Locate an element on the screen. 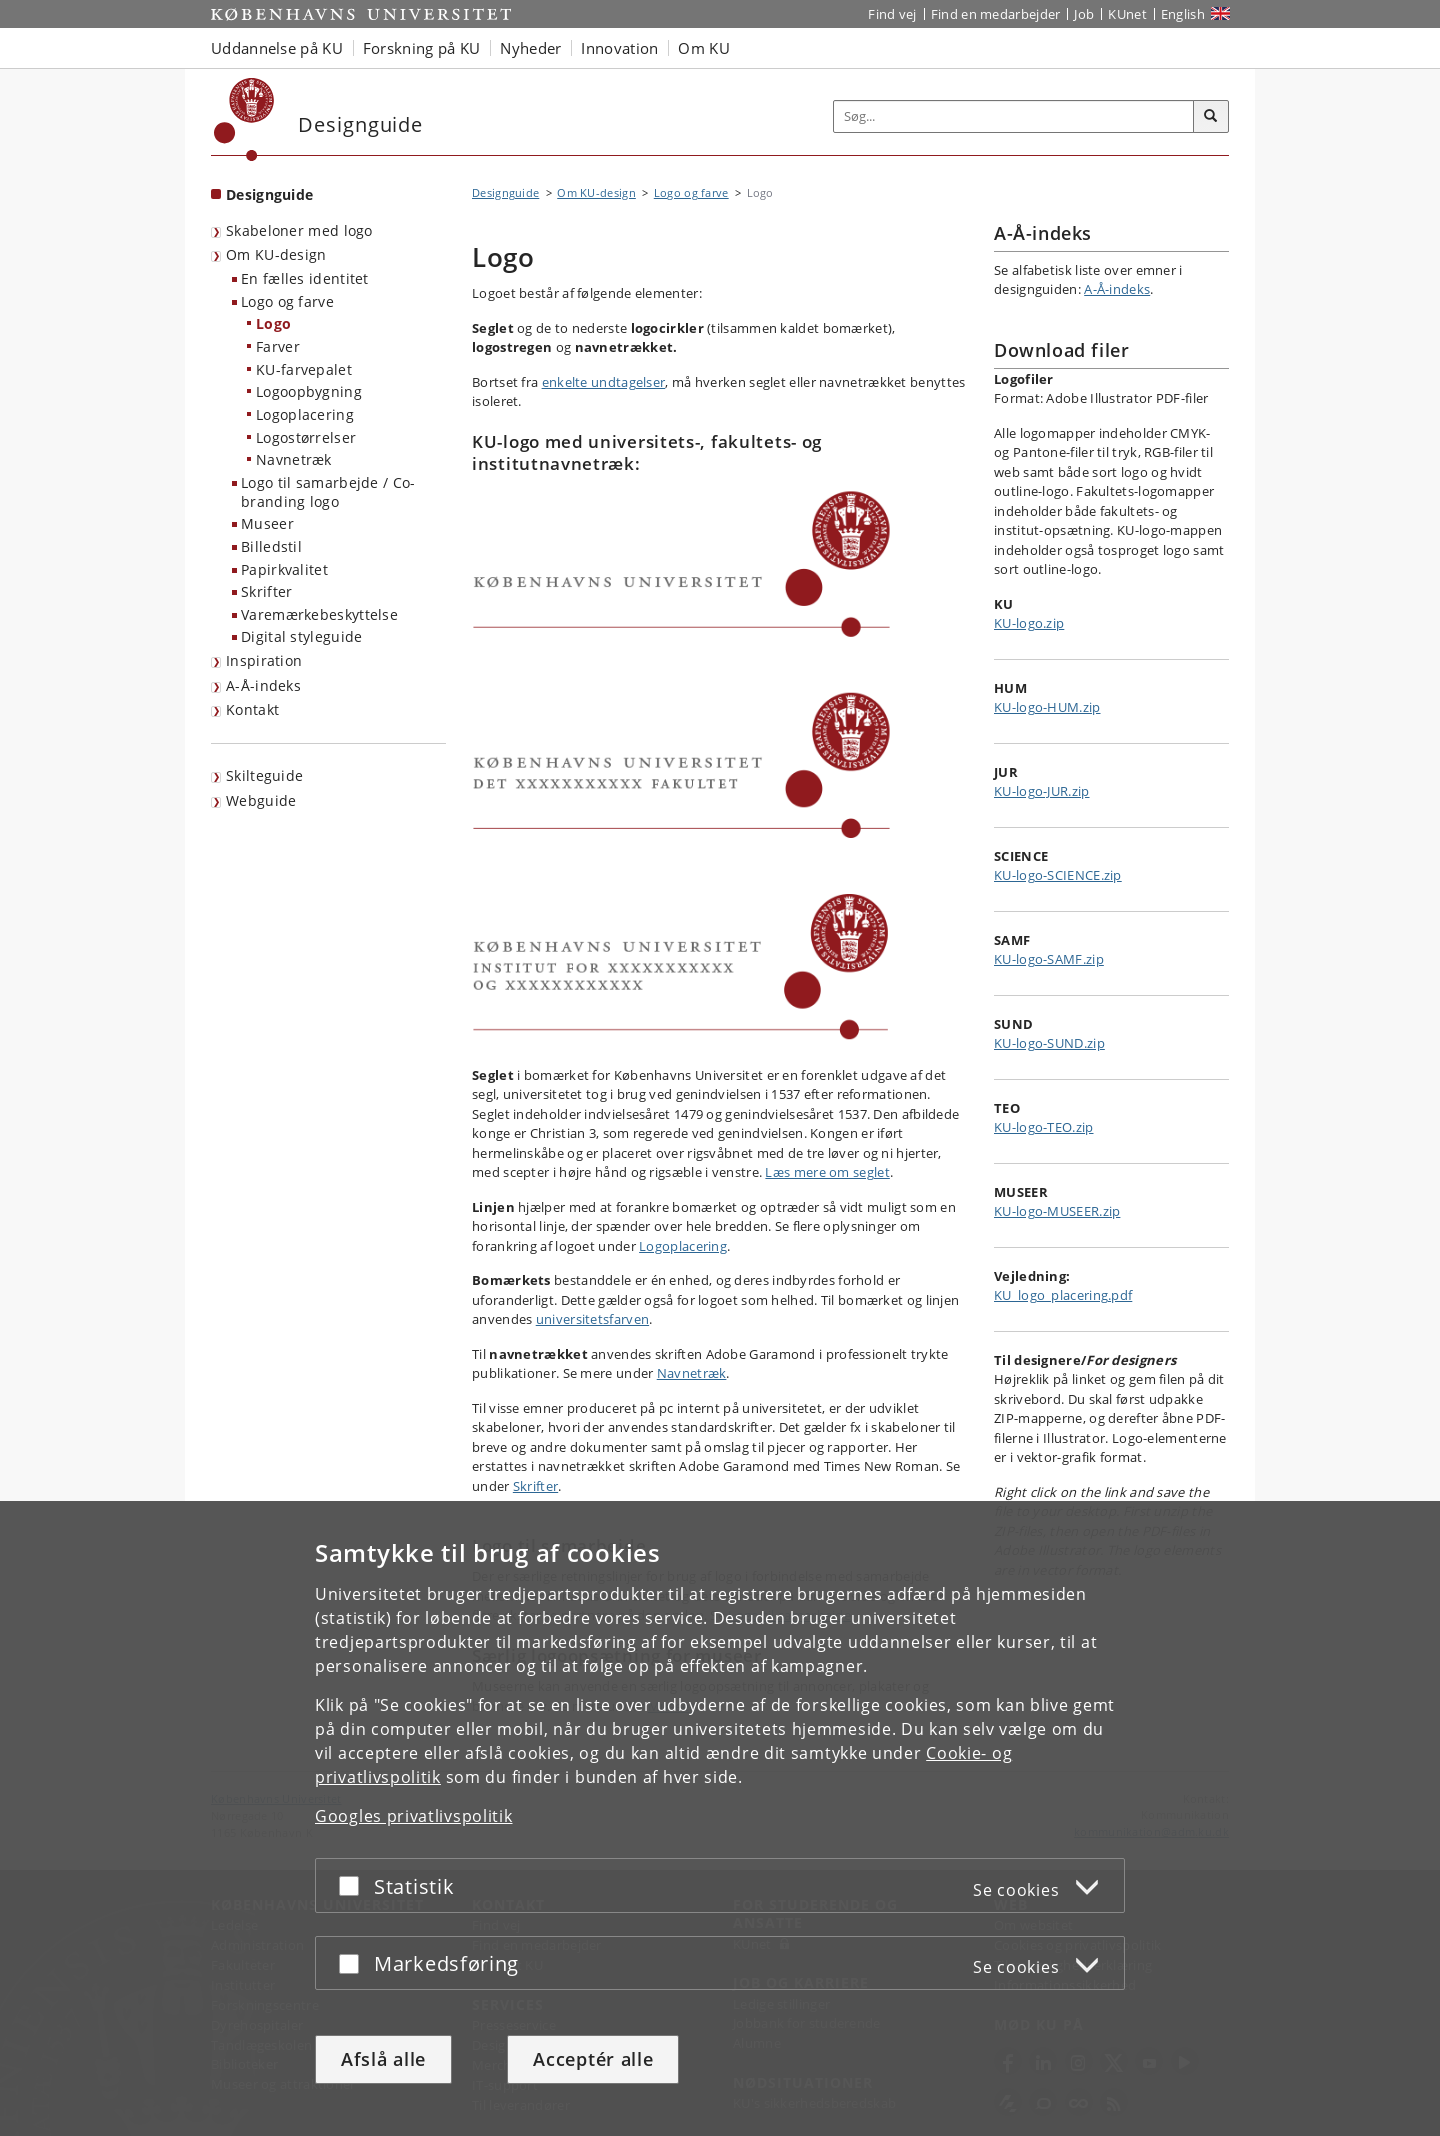 The width and height of the screenshot is (1440, 2136). universitetsfarven is located at coordinates (592, 1319).